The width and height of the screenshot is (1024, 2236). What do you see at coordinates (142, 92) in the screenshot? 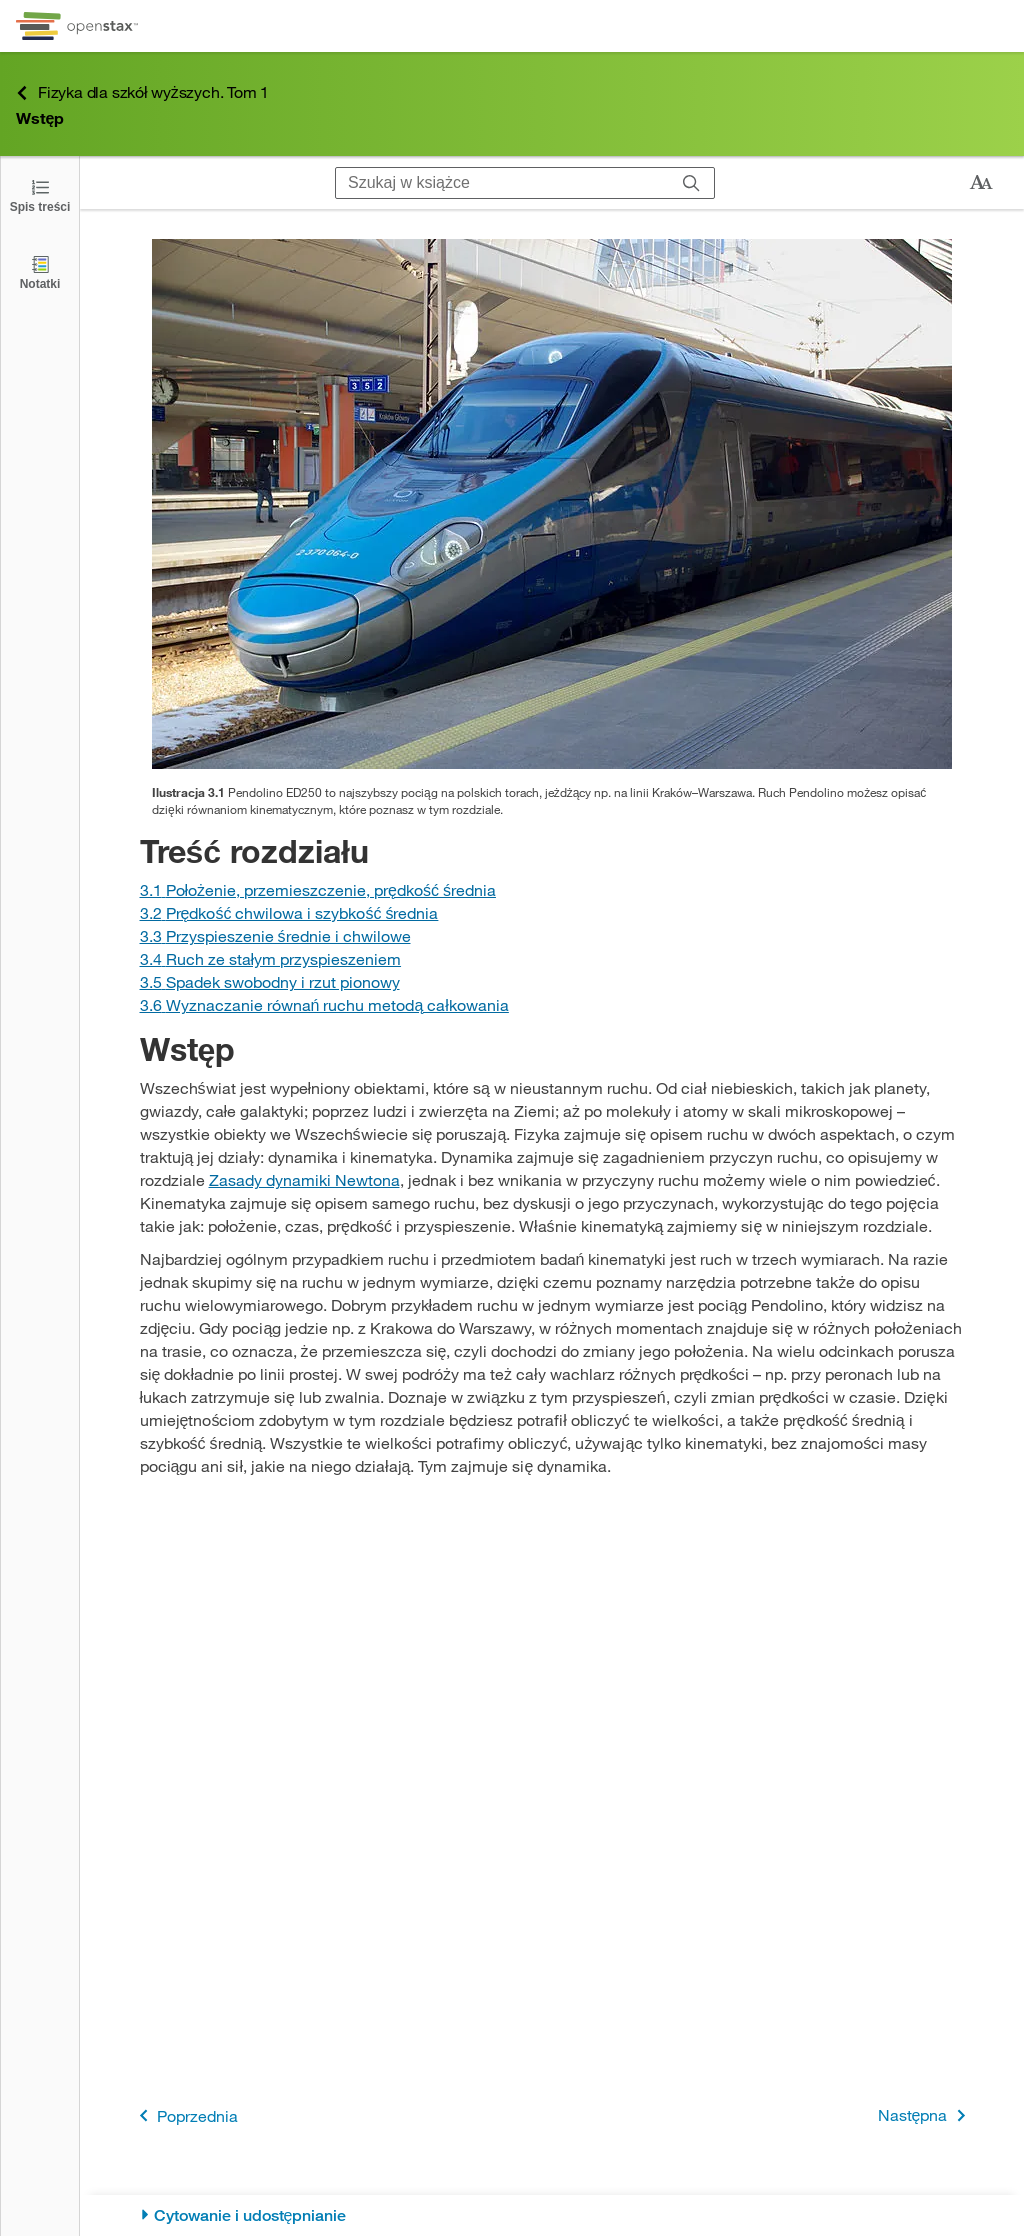
I see `Fizyka dla szkół wyższych. Tom 1` at bounding box center [142, 92].